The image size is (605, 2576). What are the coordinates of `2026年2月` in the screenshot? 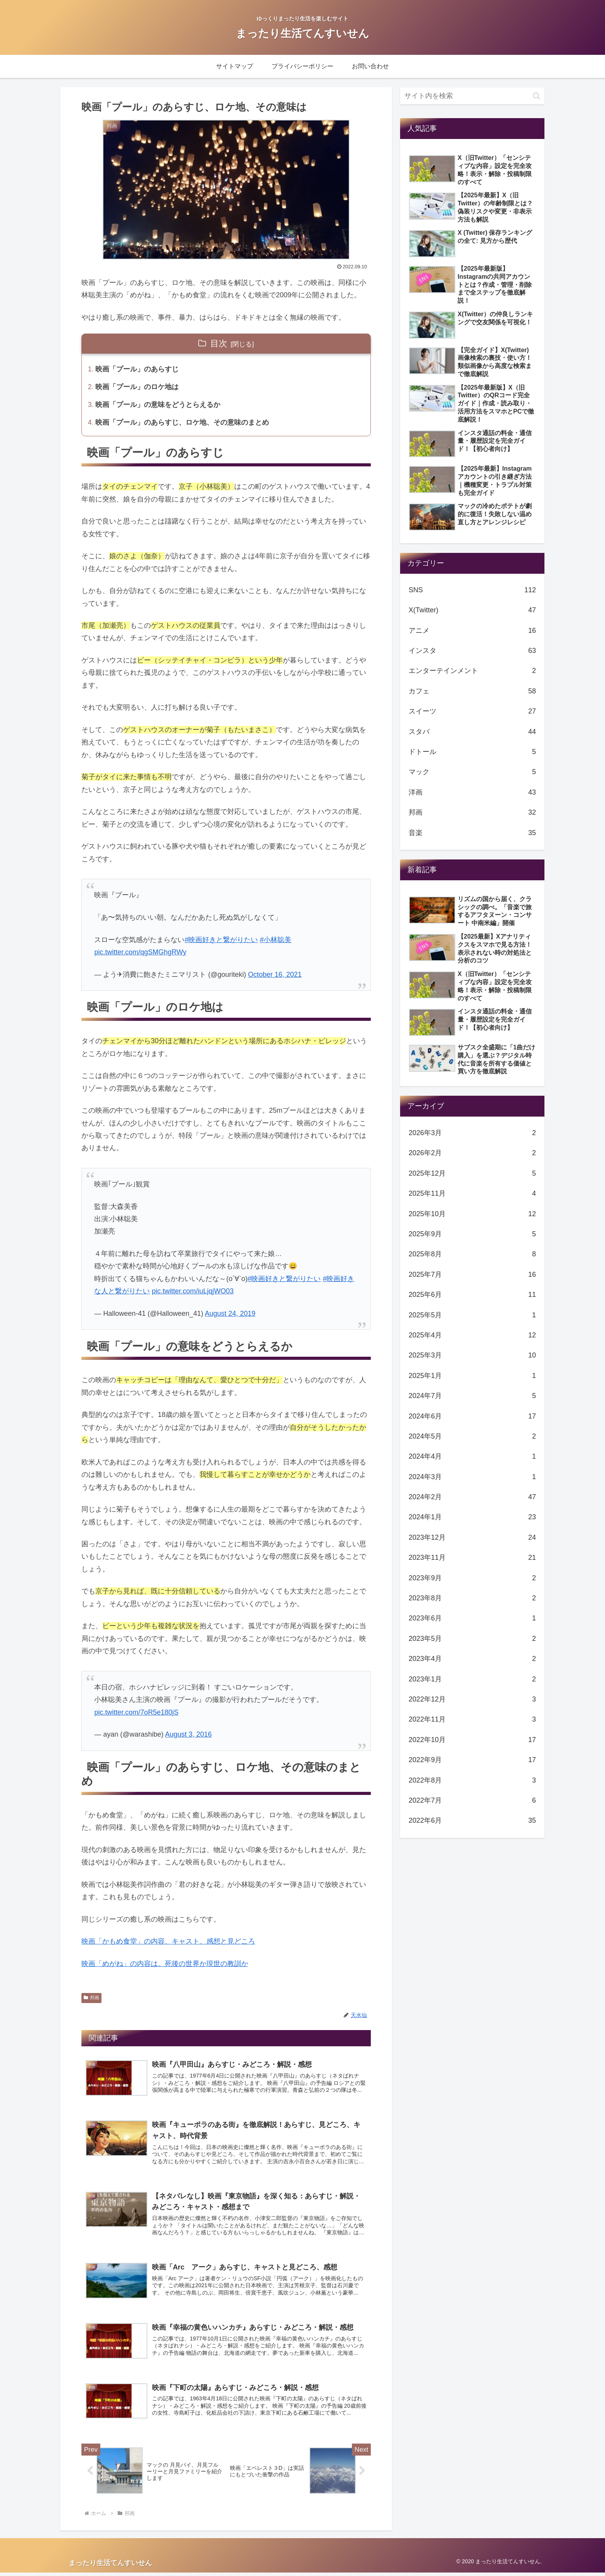 It's located at (472, 1153).